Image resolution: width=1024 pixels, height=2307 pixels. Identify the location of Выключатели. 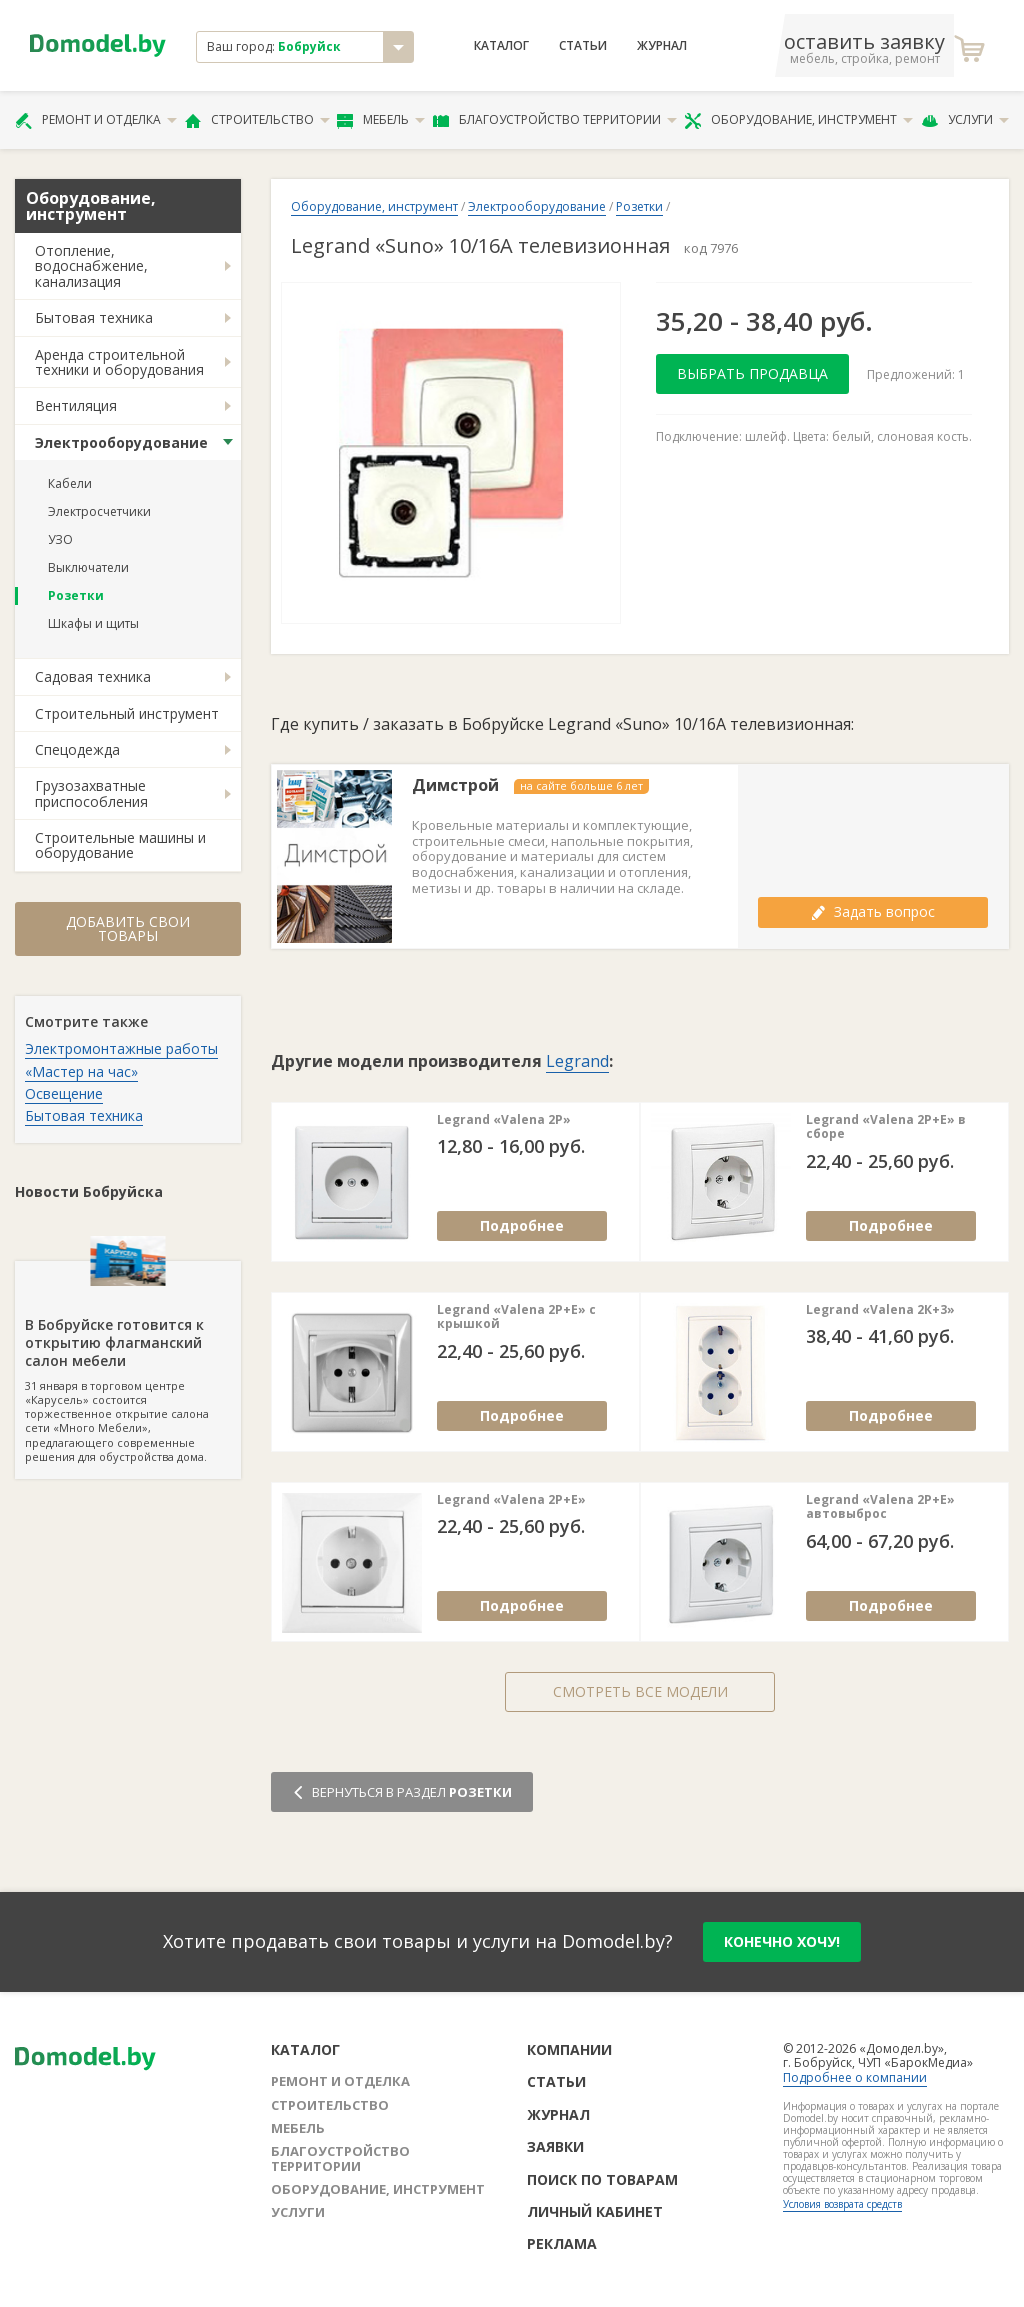
(88, 567).